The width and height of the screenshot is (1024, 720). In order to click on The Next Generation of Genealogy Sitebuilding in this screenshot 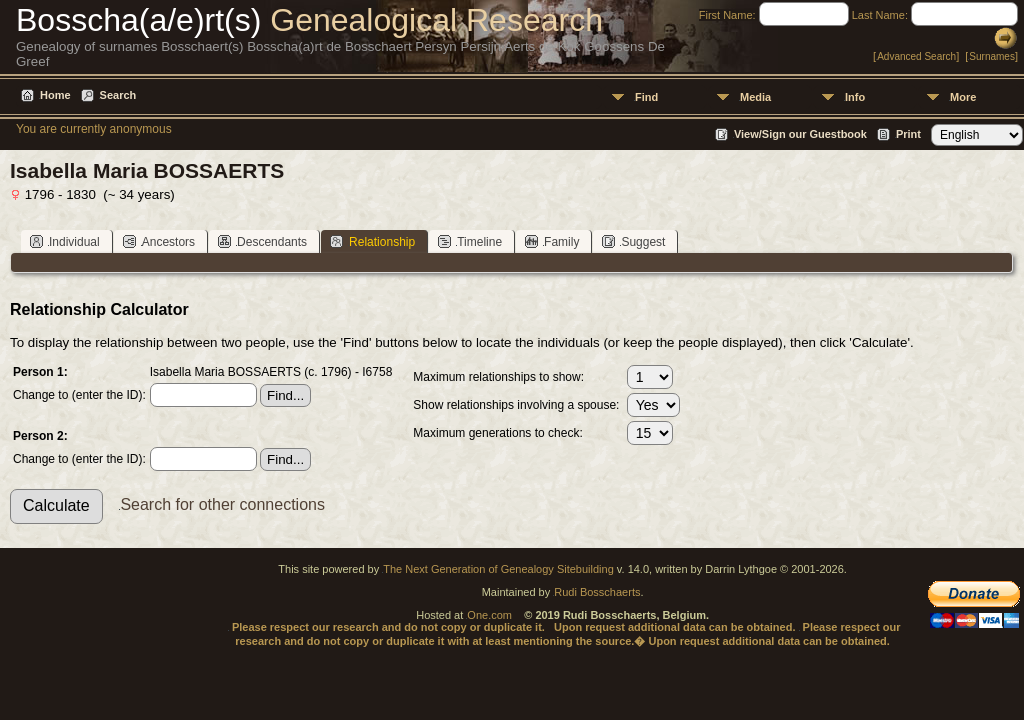, I will do `click(498, 569)`.